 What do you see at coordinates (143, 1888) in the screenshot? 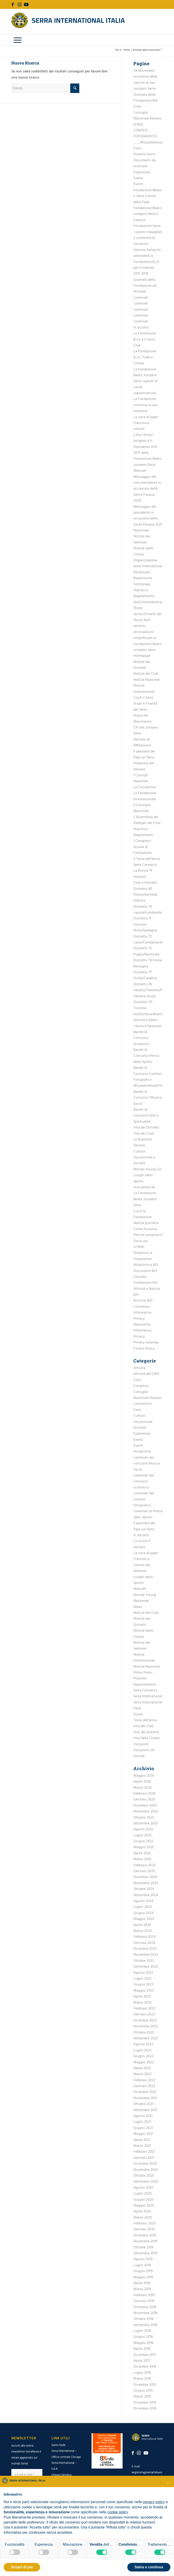
I see `Ottobre 2024` at bounding box center [143, 1888].